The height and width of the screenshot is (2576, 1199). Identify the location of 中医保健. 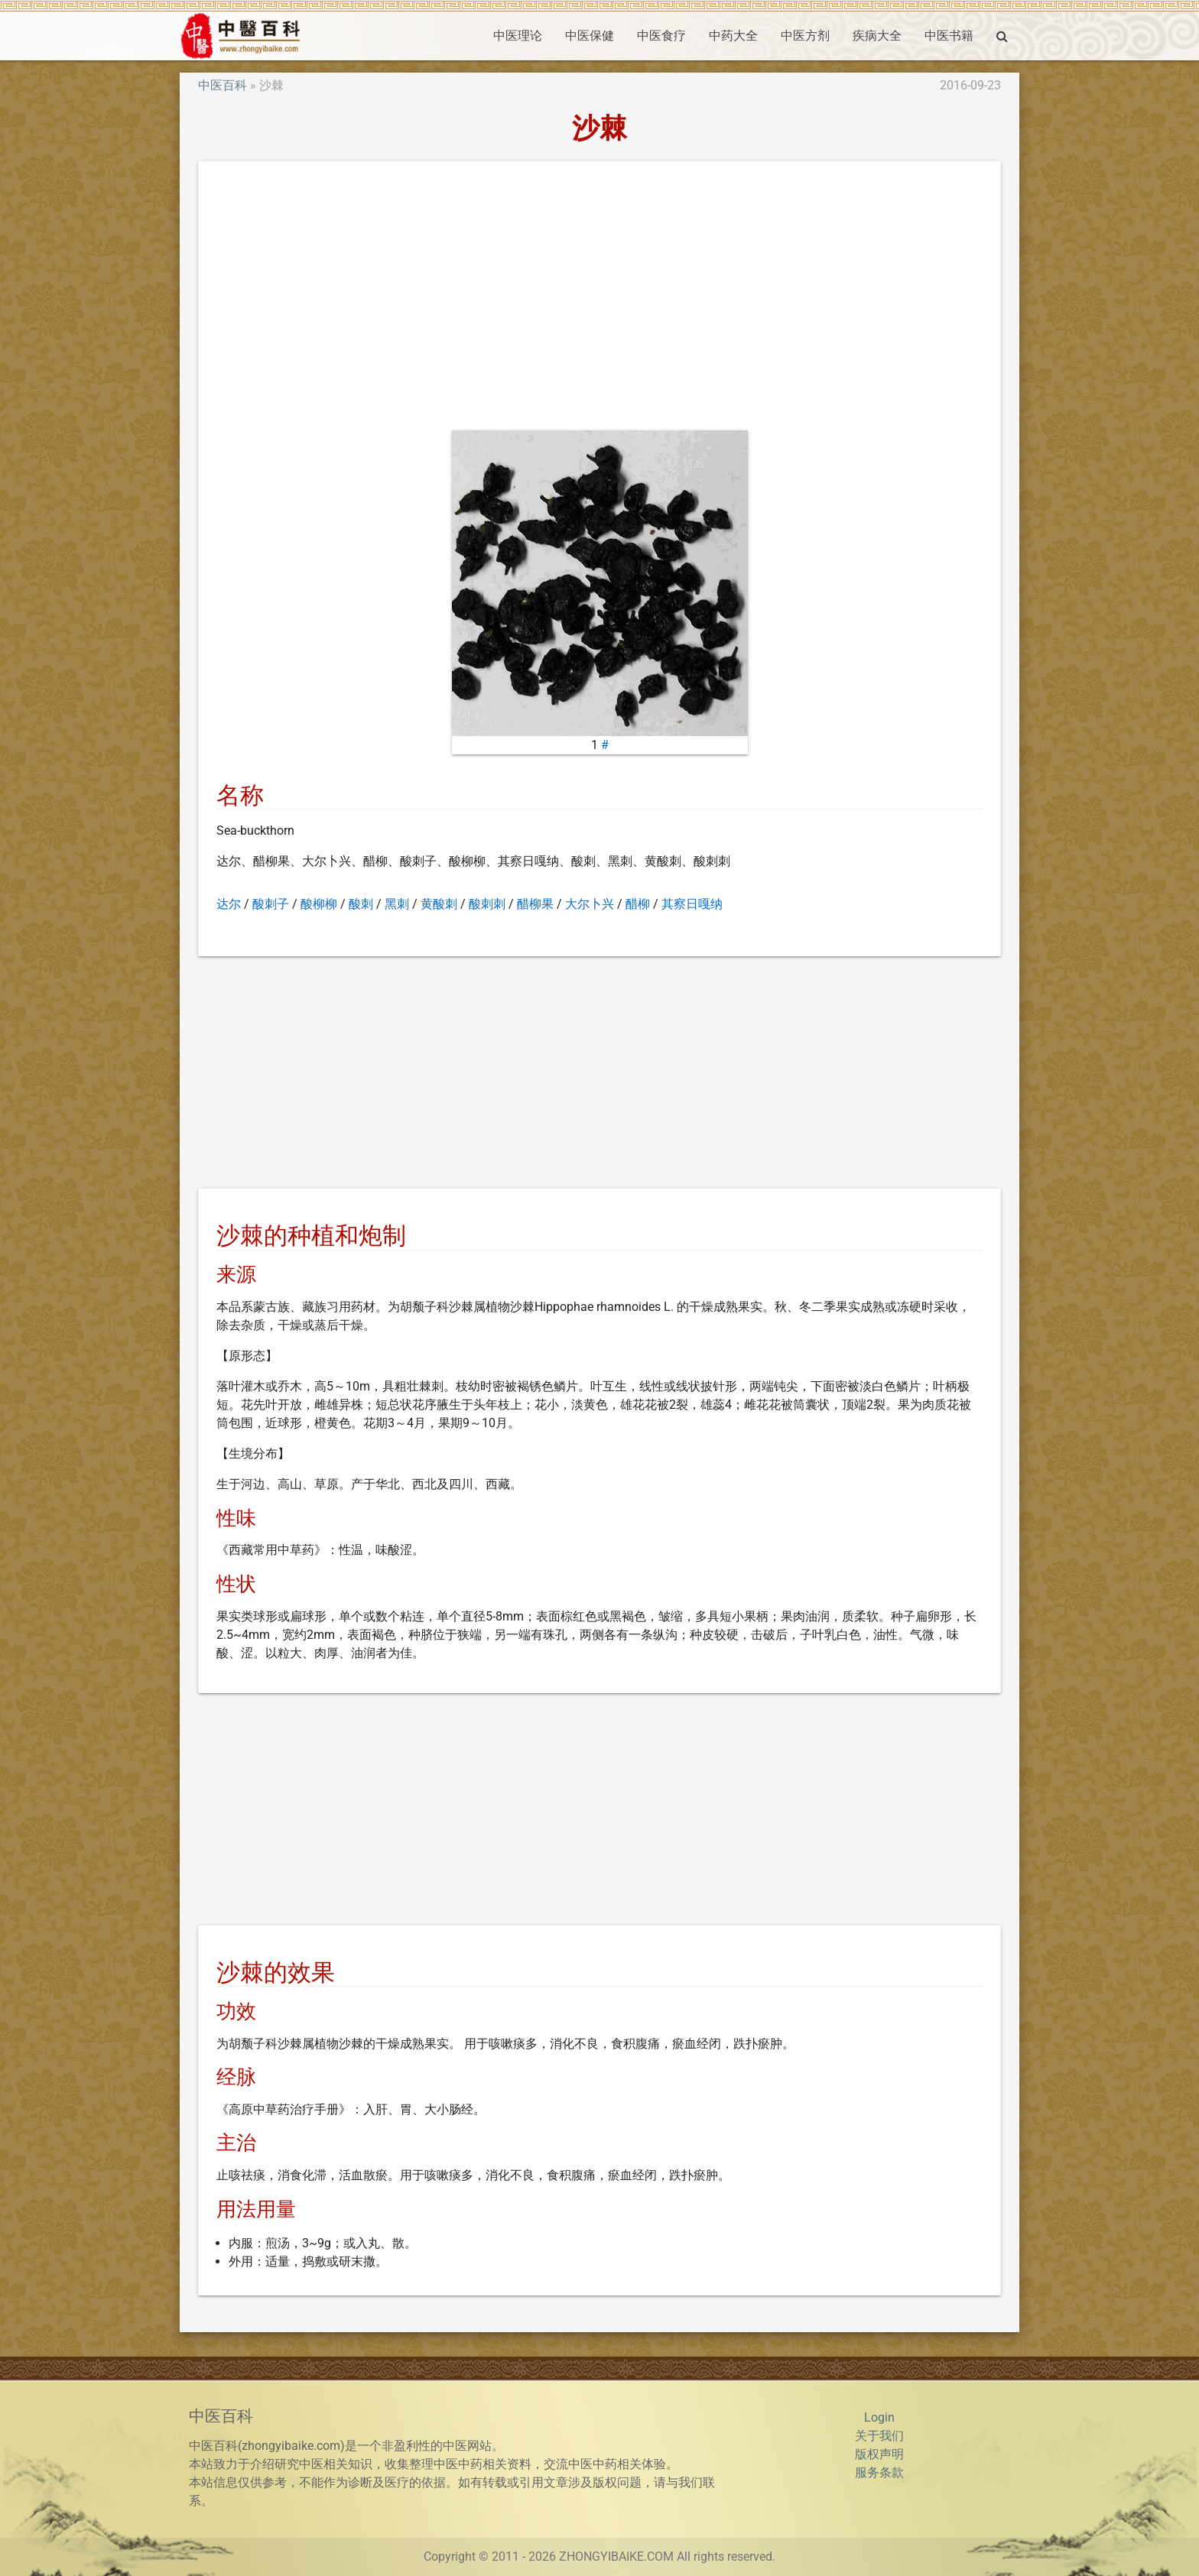
(589, 35).